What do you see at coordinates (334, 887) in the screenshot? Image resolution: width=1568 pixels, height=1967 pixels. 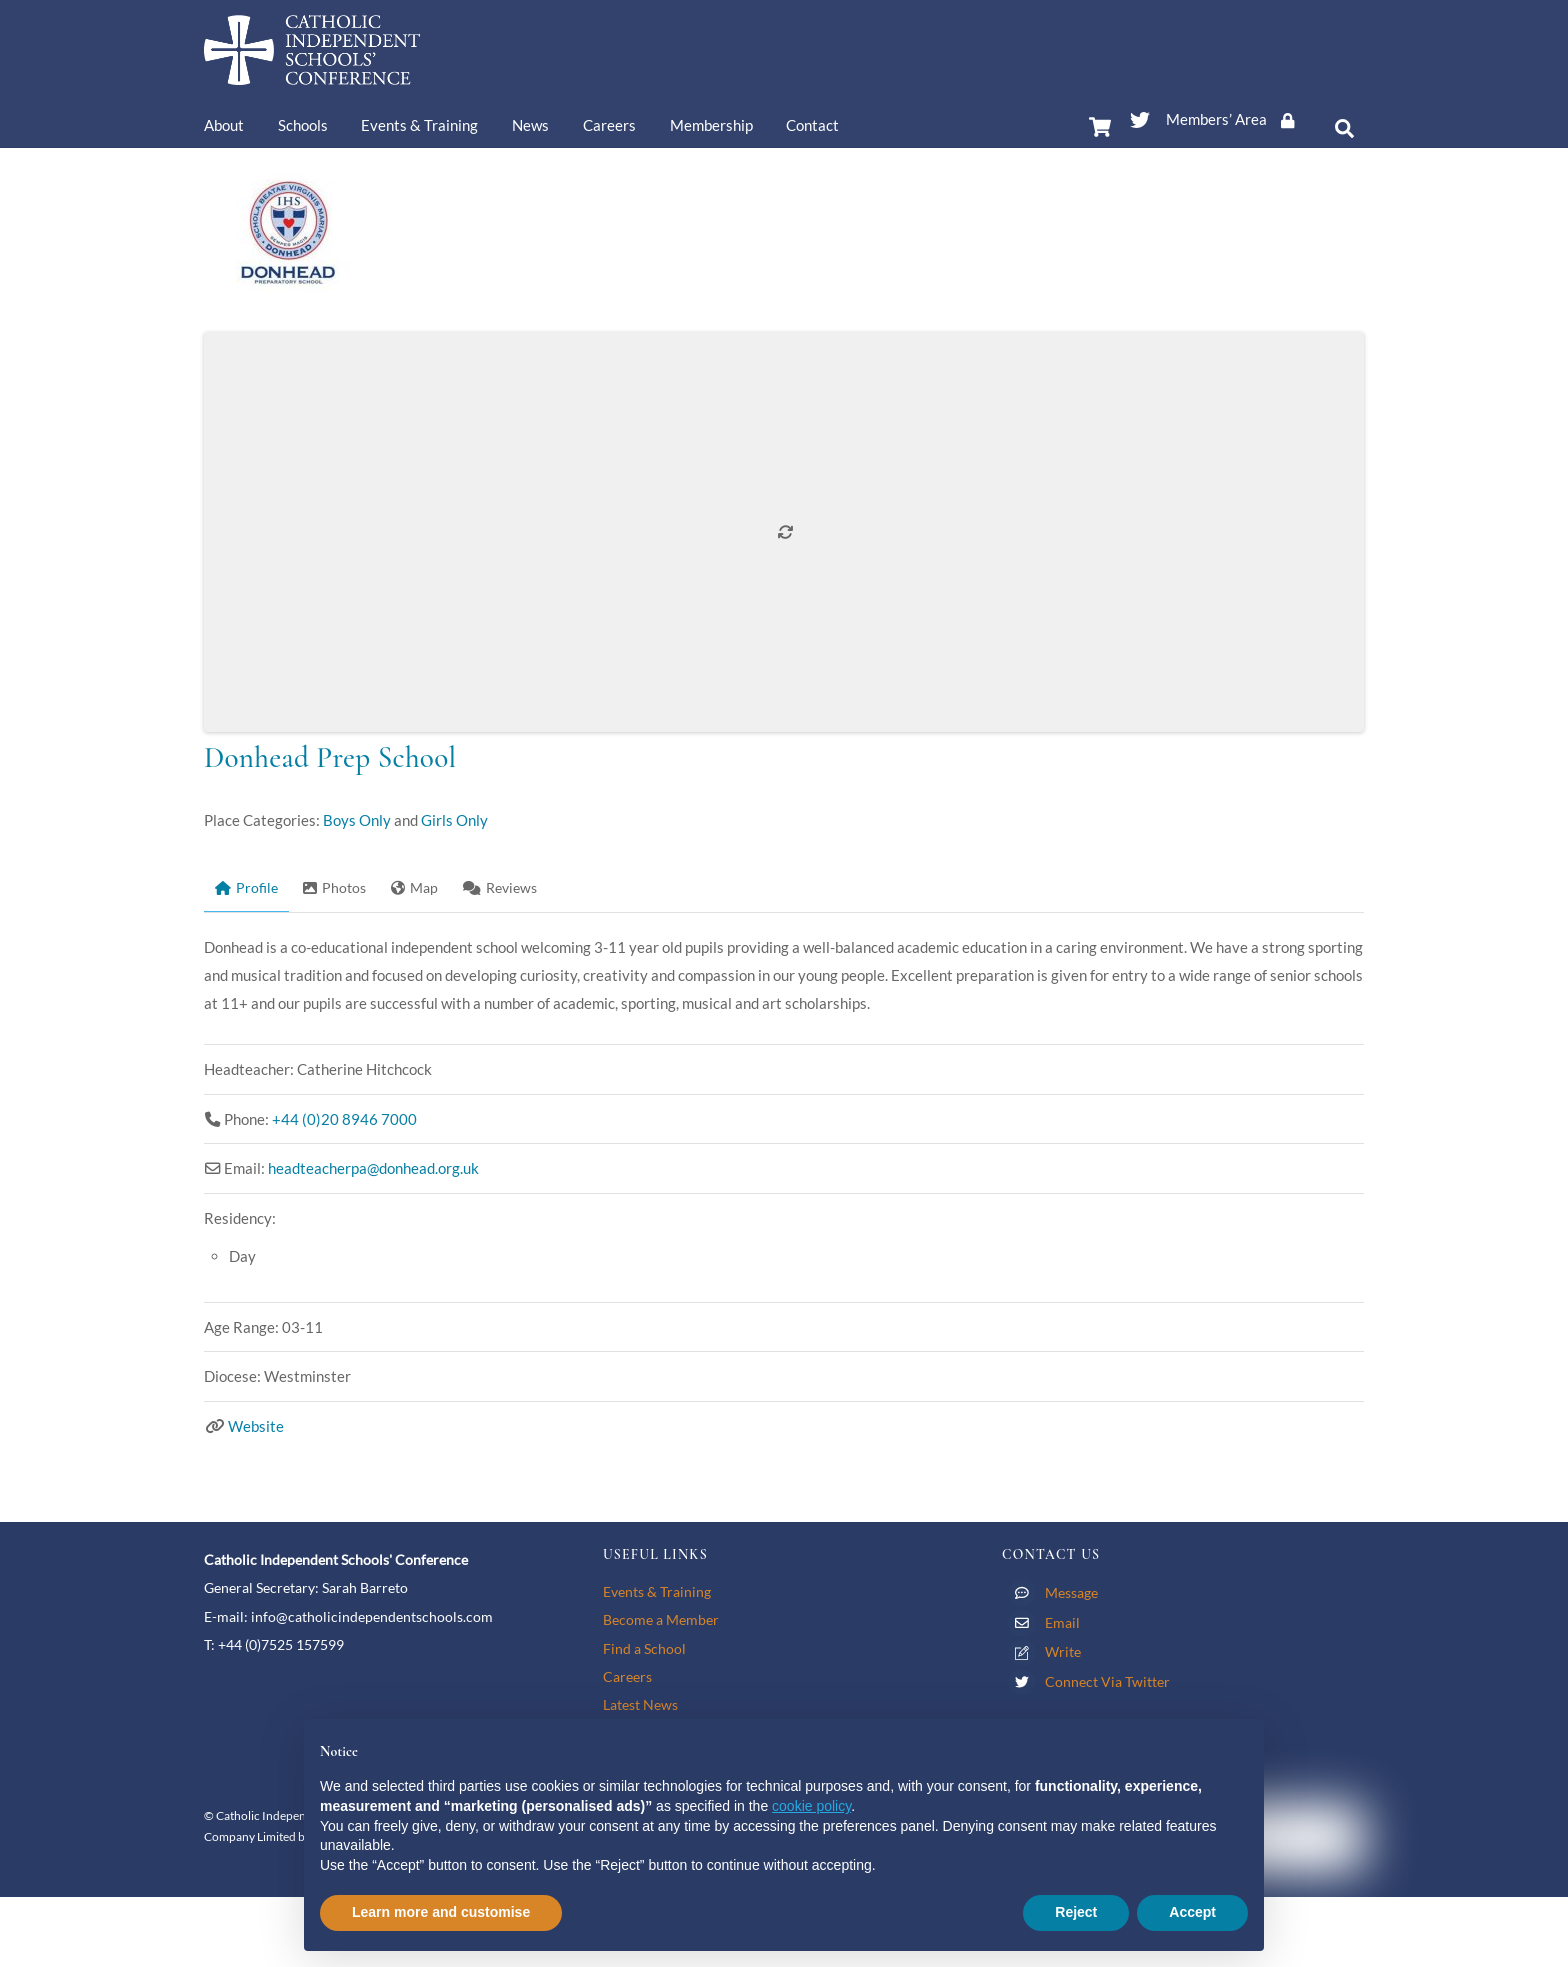 I see `Photos` at bounding box center [334, 887].